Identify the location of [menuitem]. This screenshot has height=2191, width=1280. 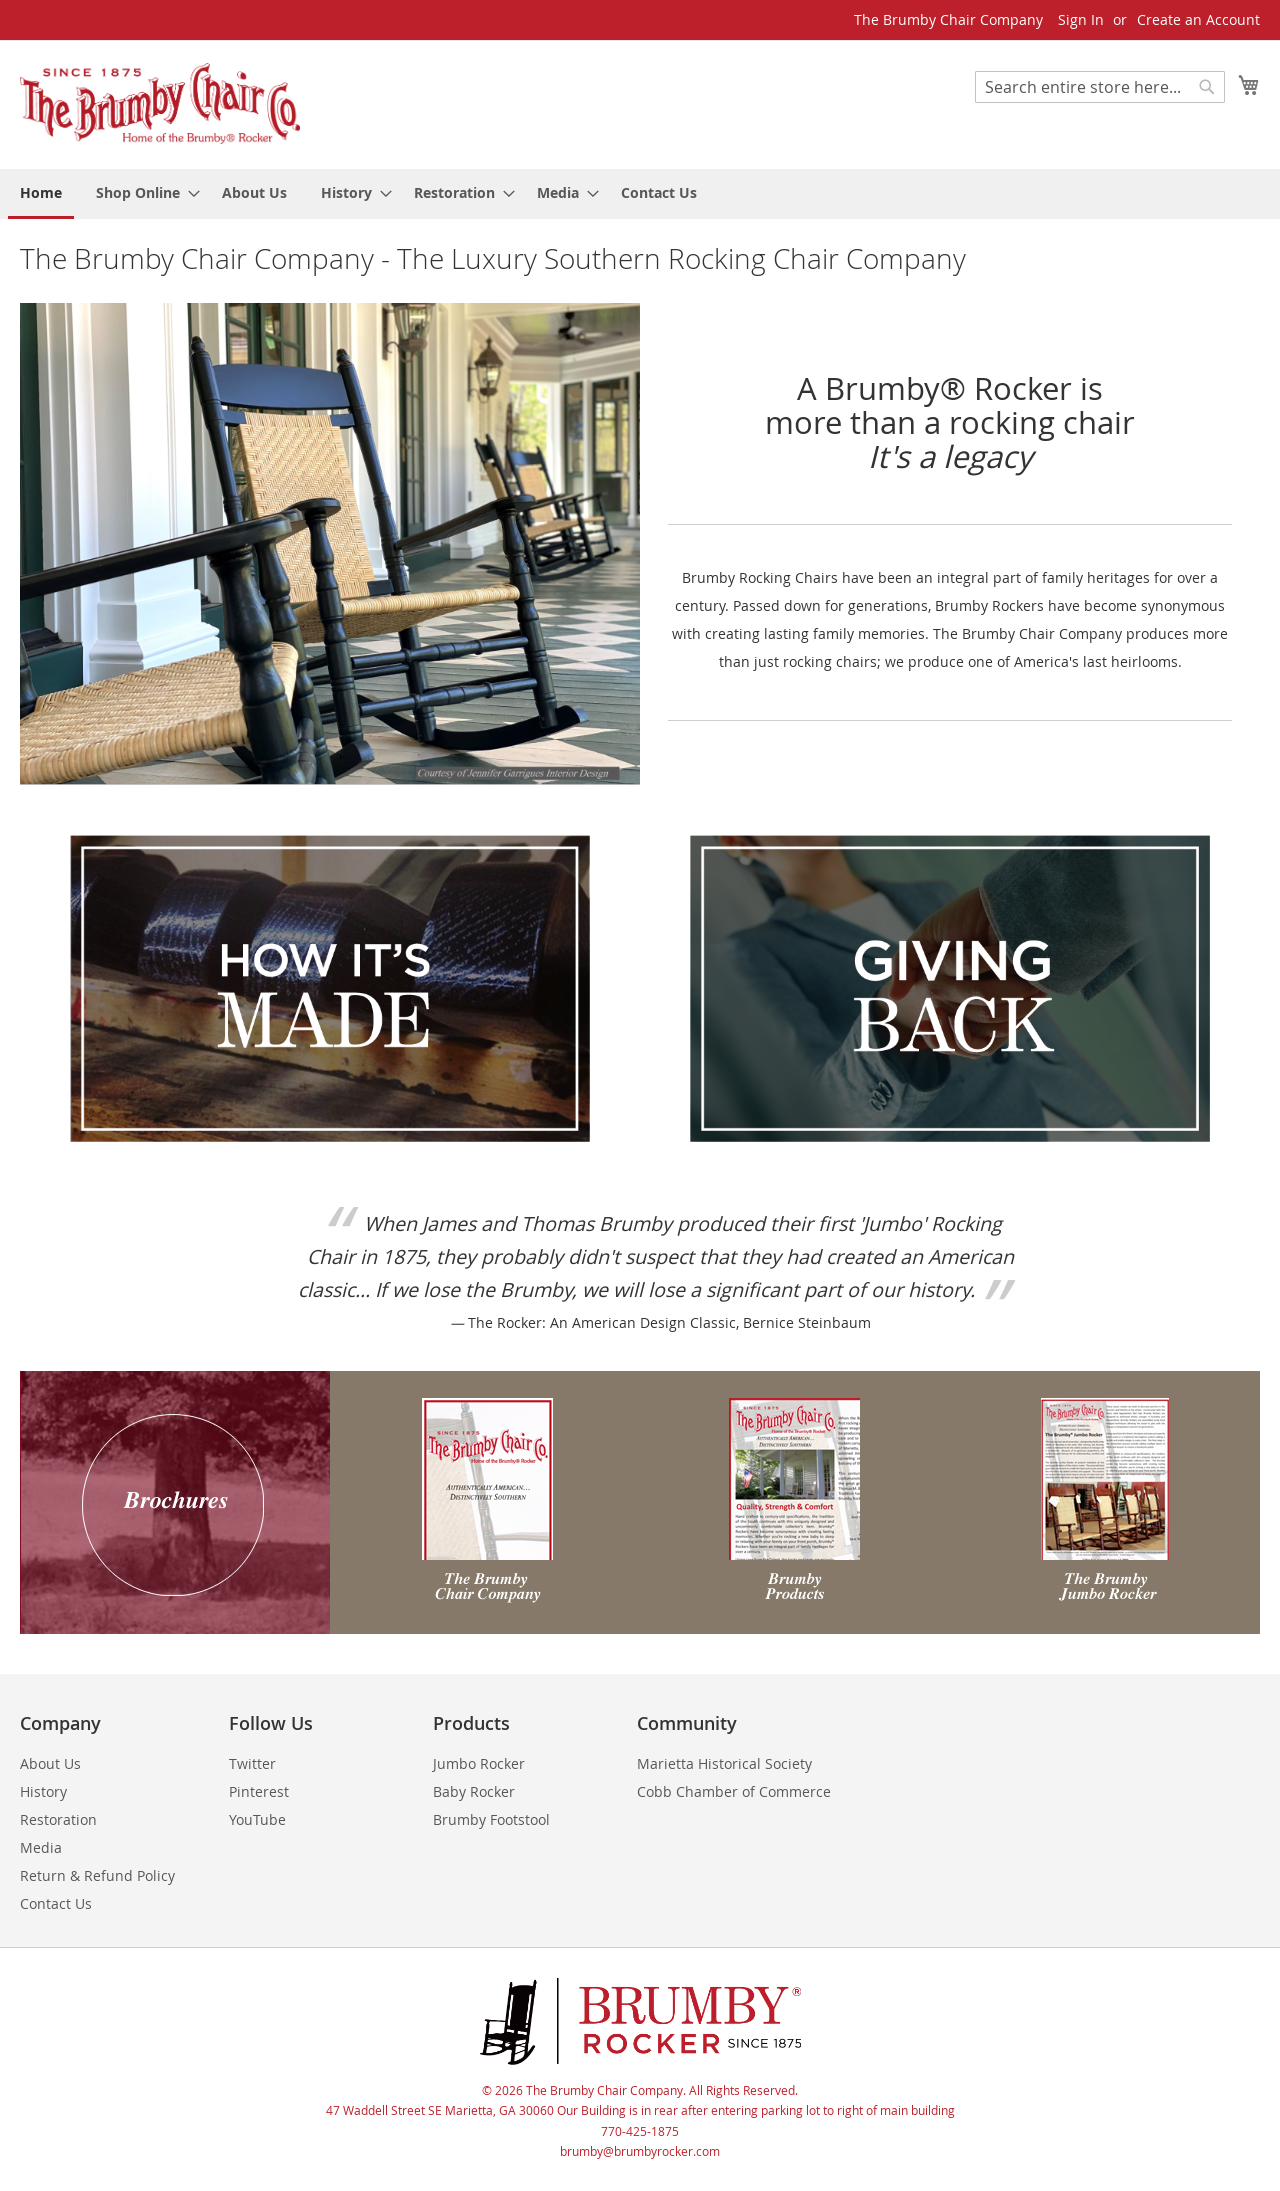
(41, 194).